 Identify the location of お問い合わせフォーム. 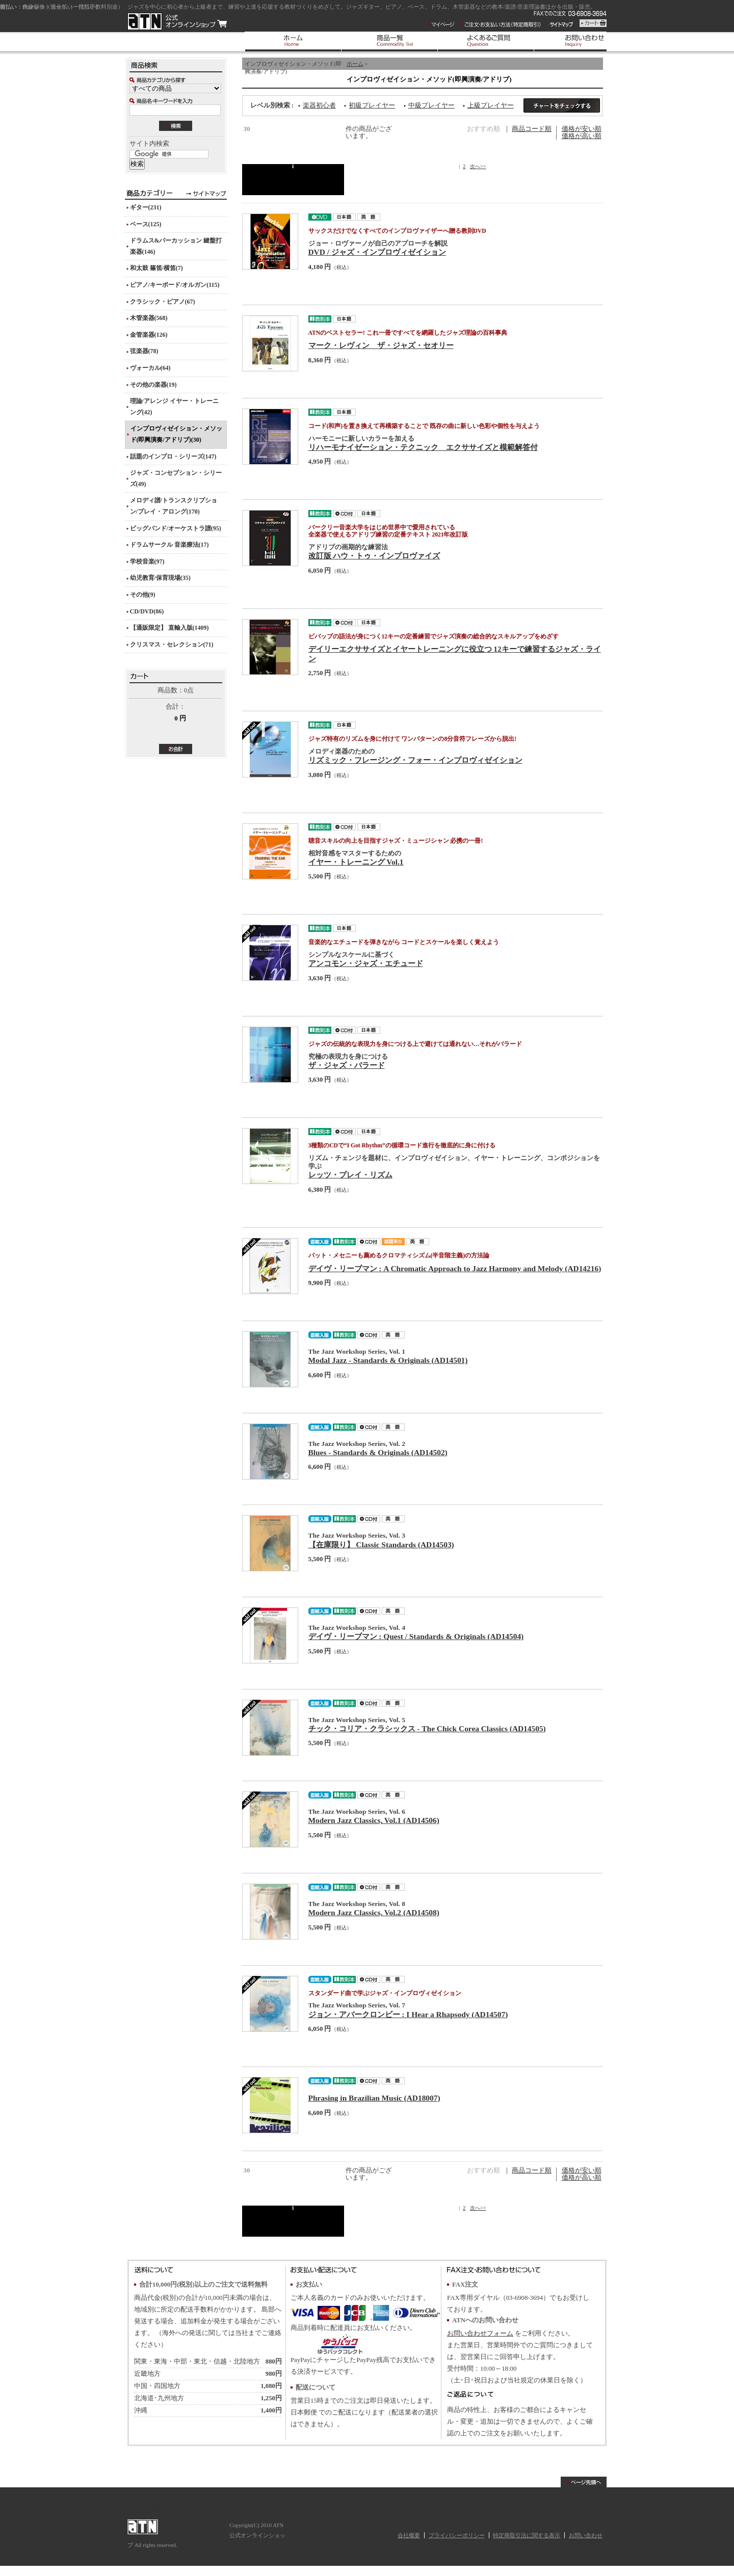
(480, 2333).